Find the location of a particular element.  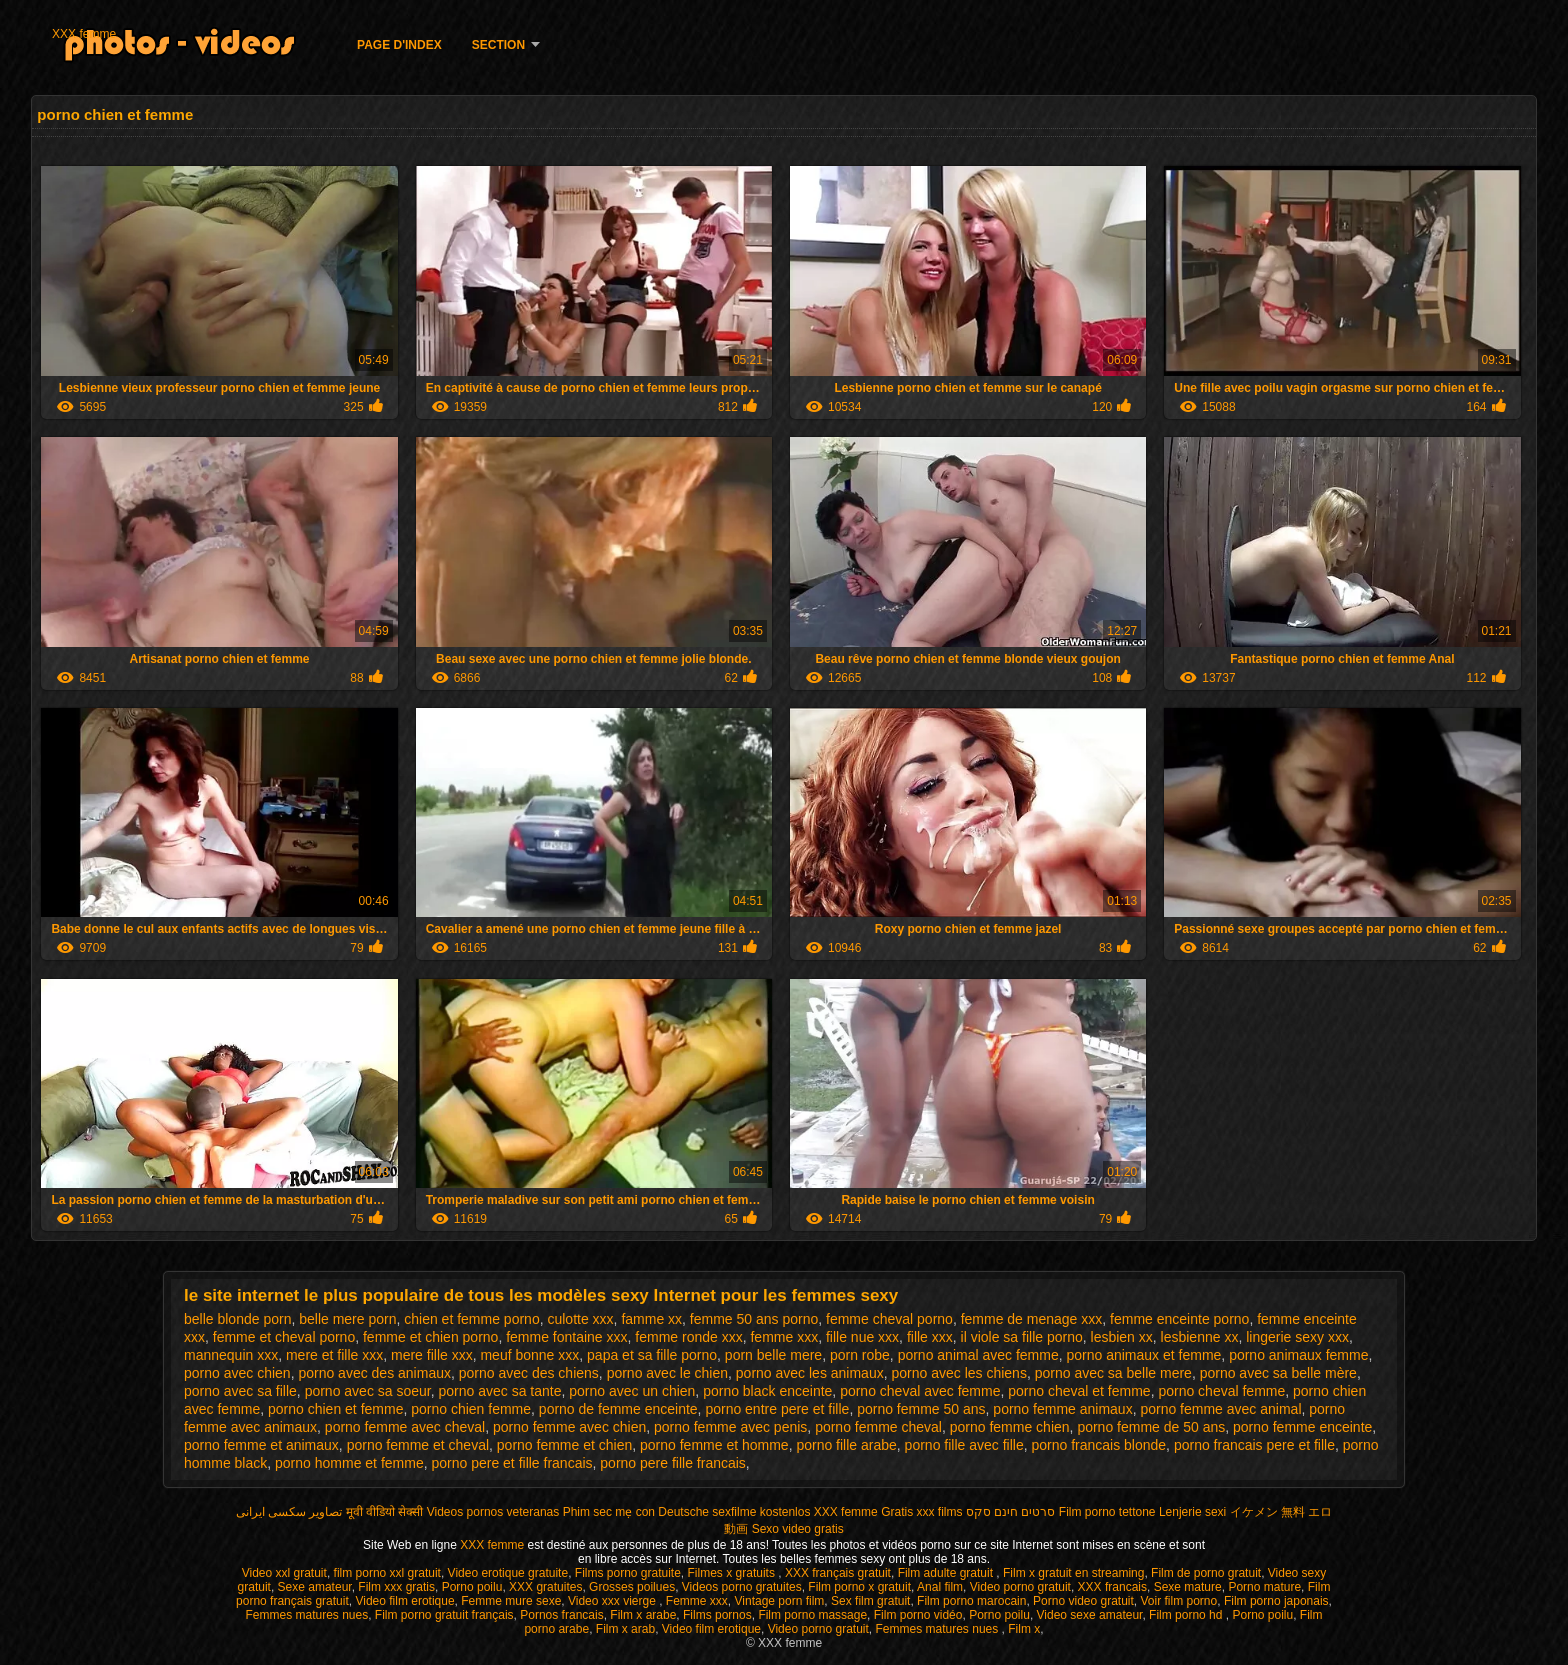

Film xxx gratis is located at coordinates (396, 1587).